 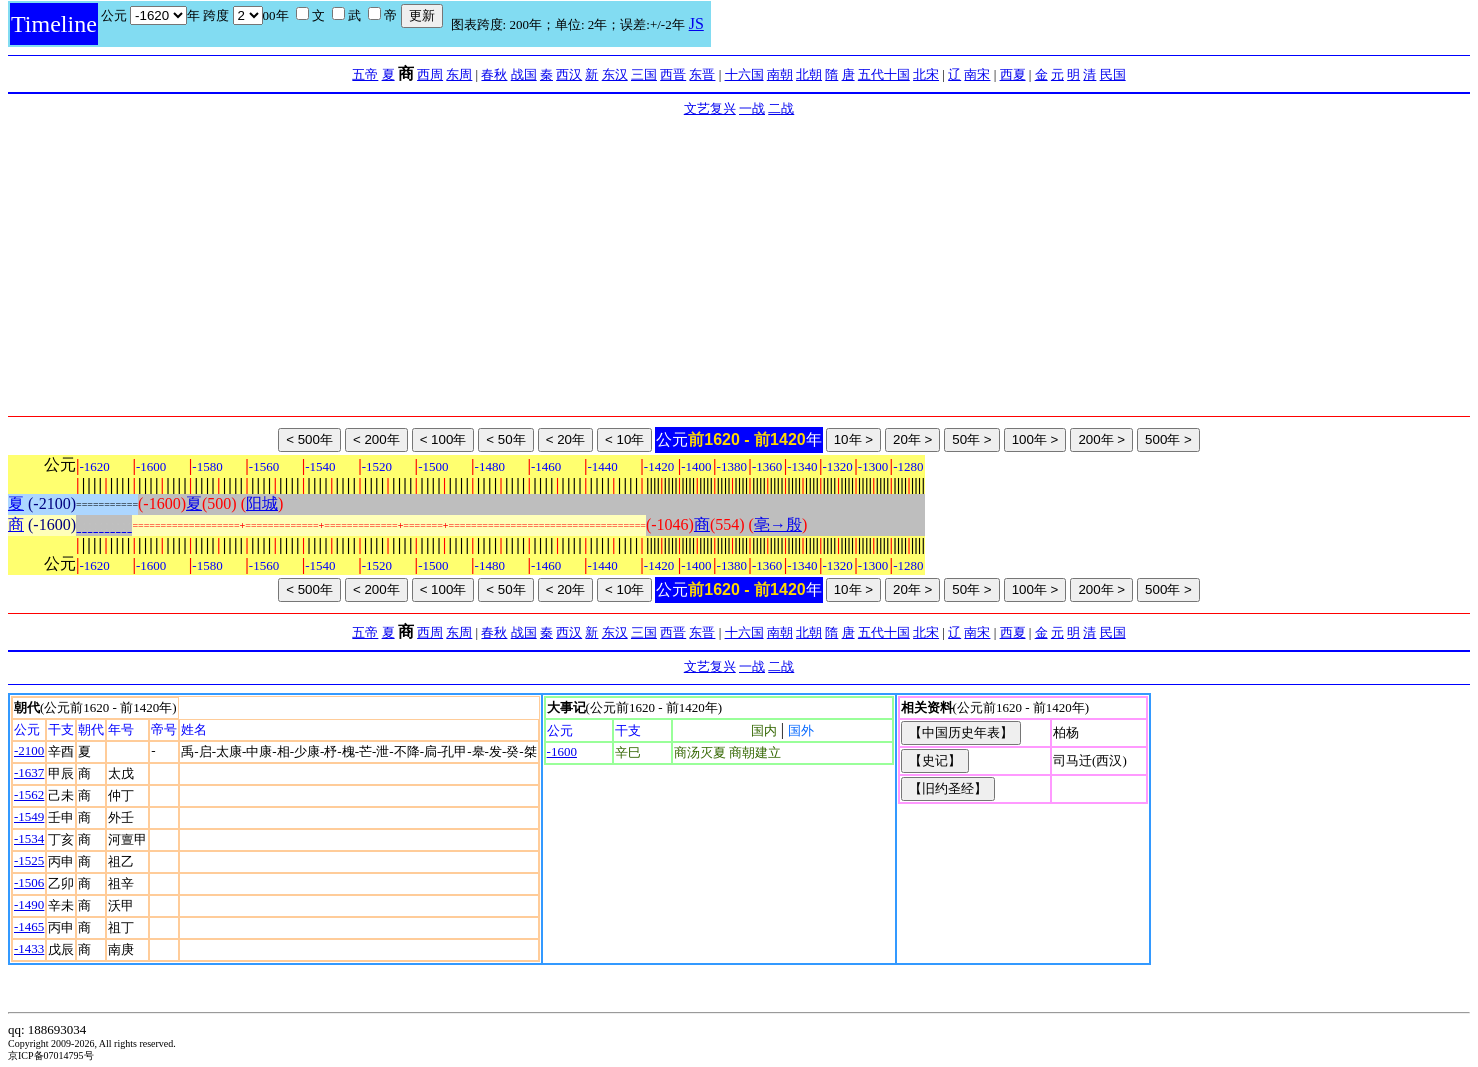 I want to click on 西汉, so click(x=569, y=74).